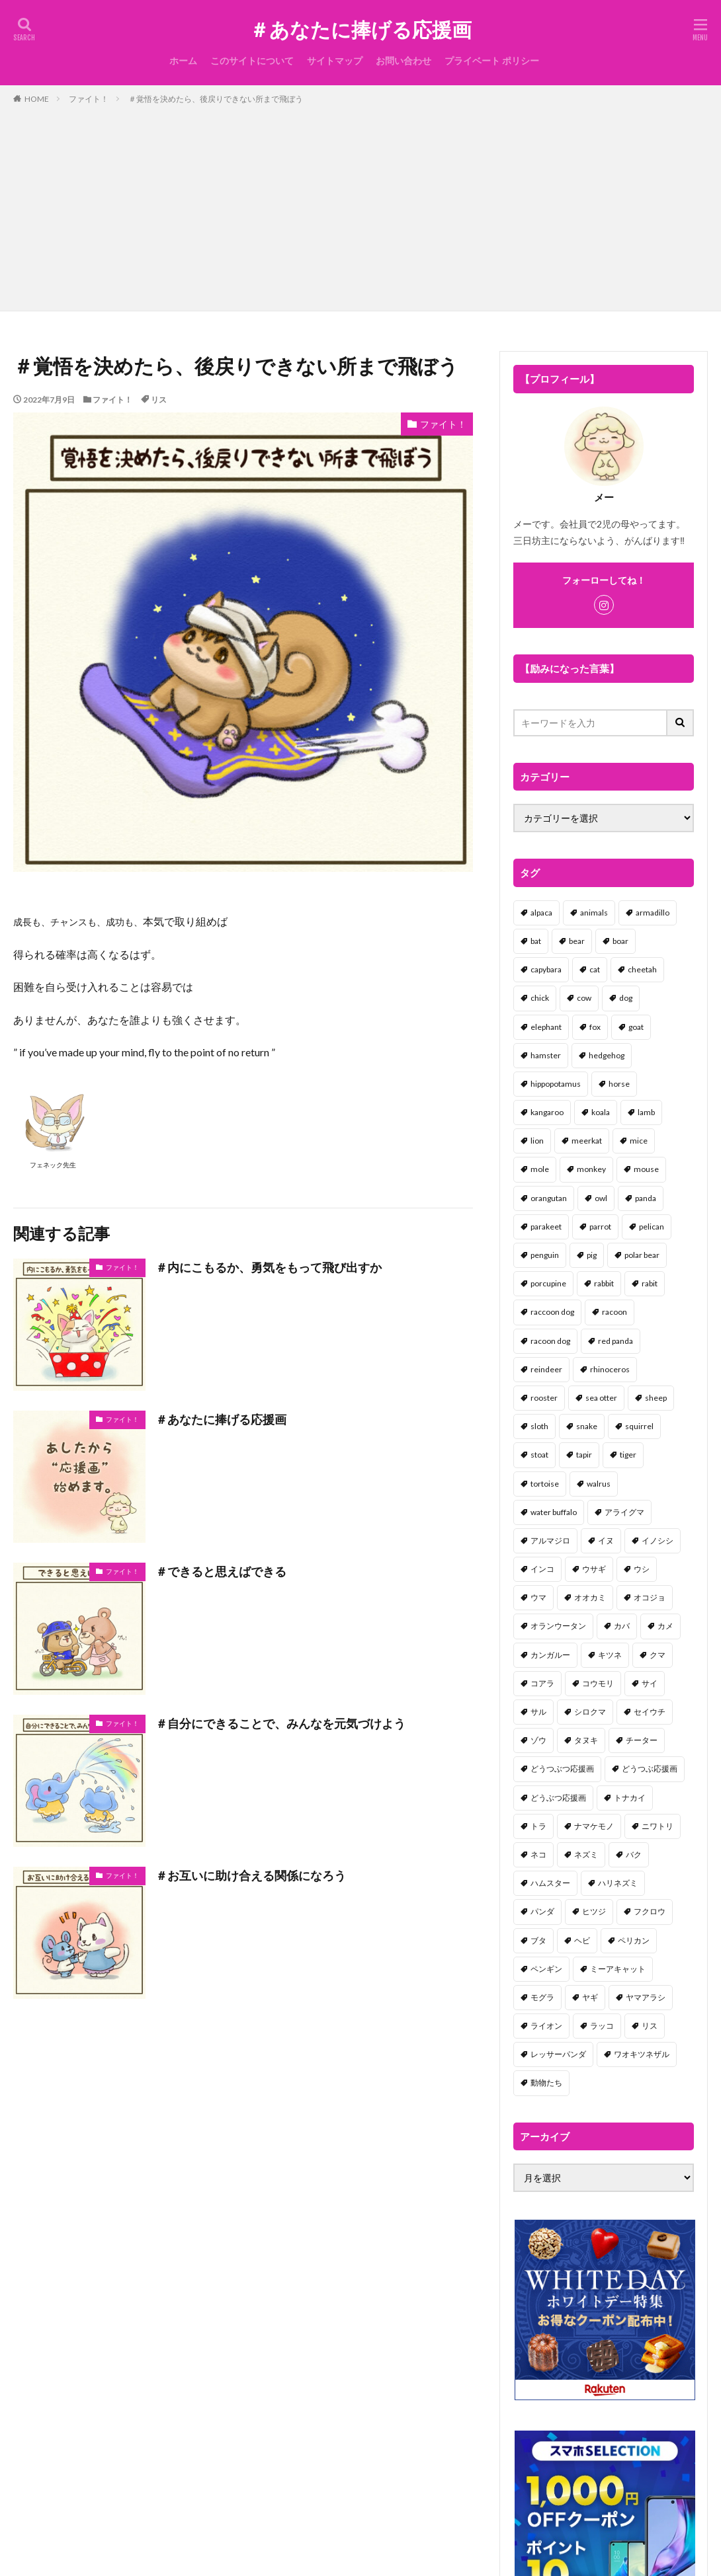  What do you see at coordinates (546, 1969) in the screenshot?
I see `ペンギン [ペンギン (13個の項目)]` at bounding box center [546, 1969].